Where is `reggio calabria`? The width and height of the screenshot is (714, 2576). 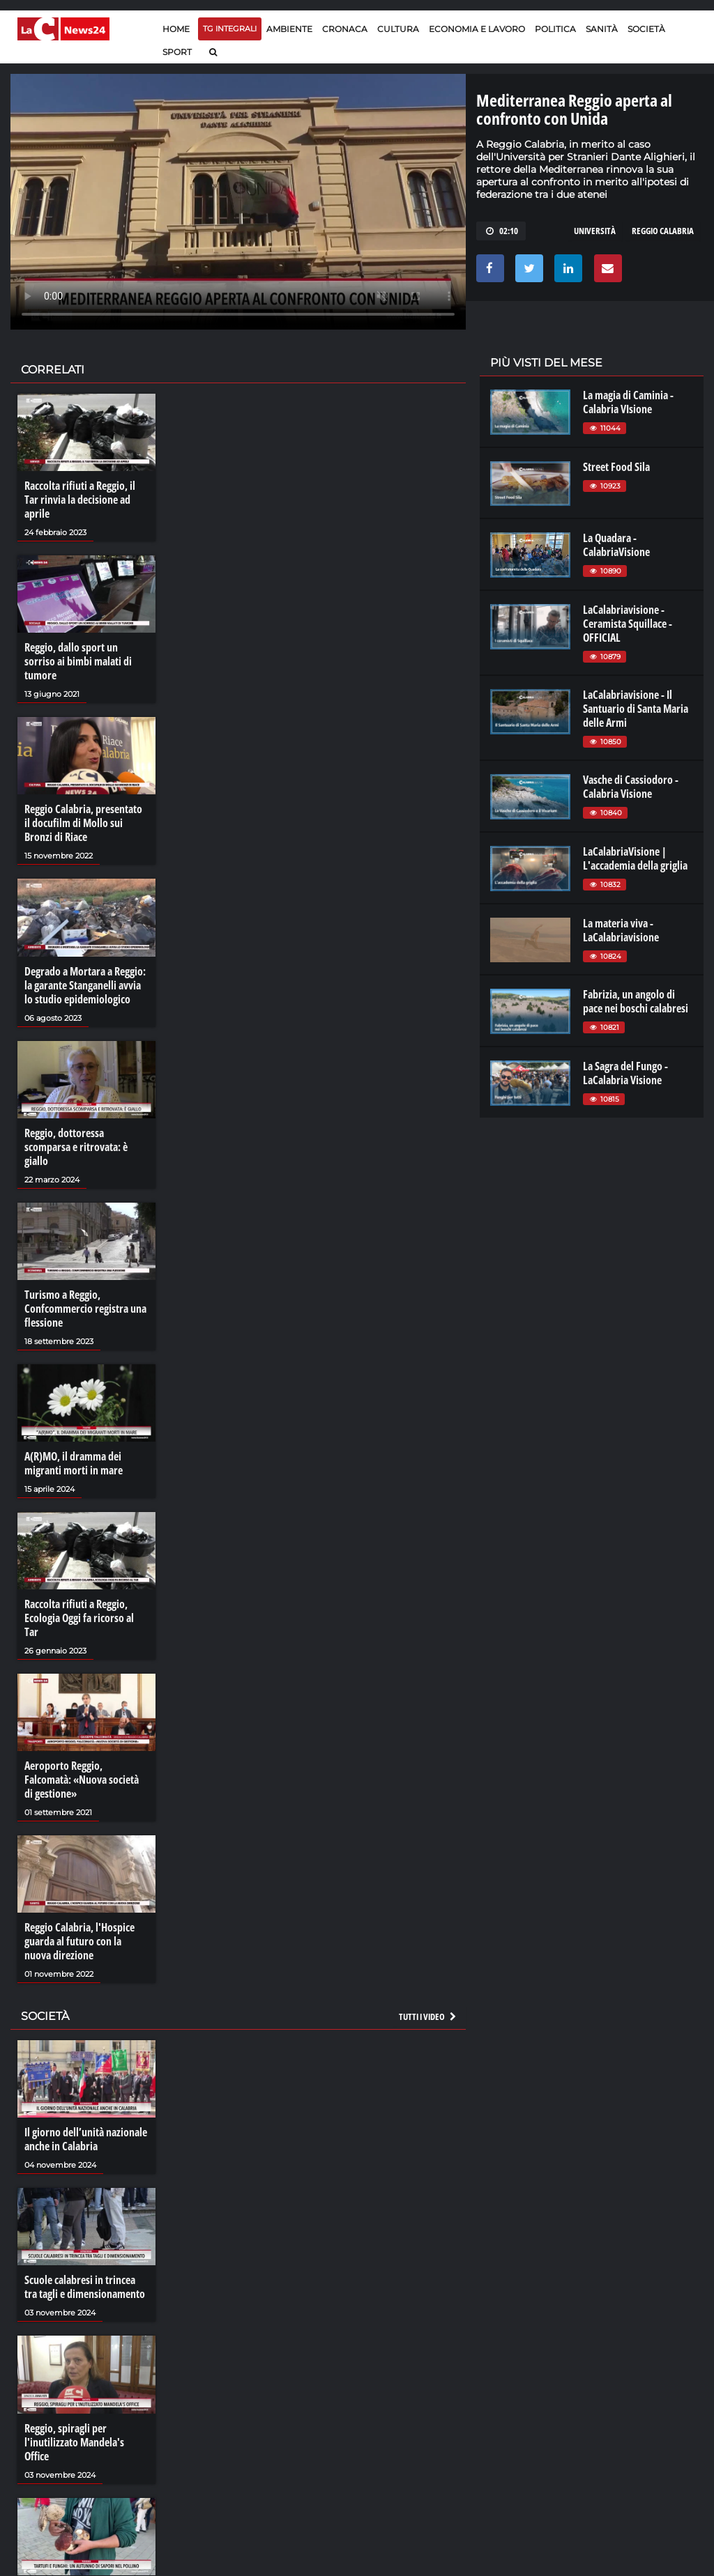
reggio calabria is located at coordinates (663, 230).